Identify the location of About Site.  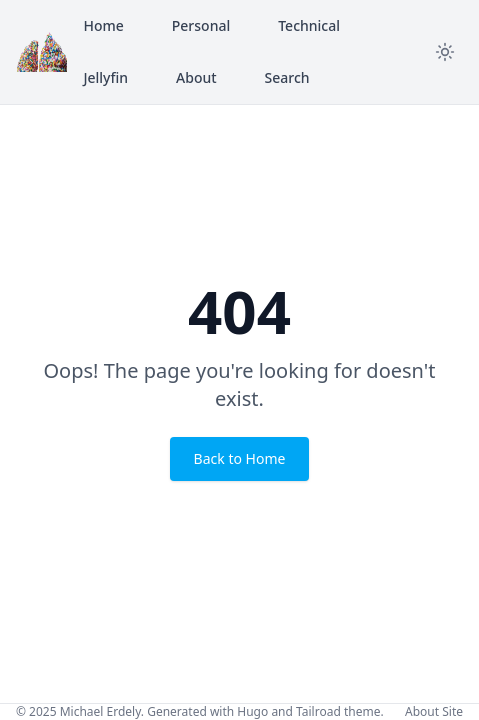
(434, 711).